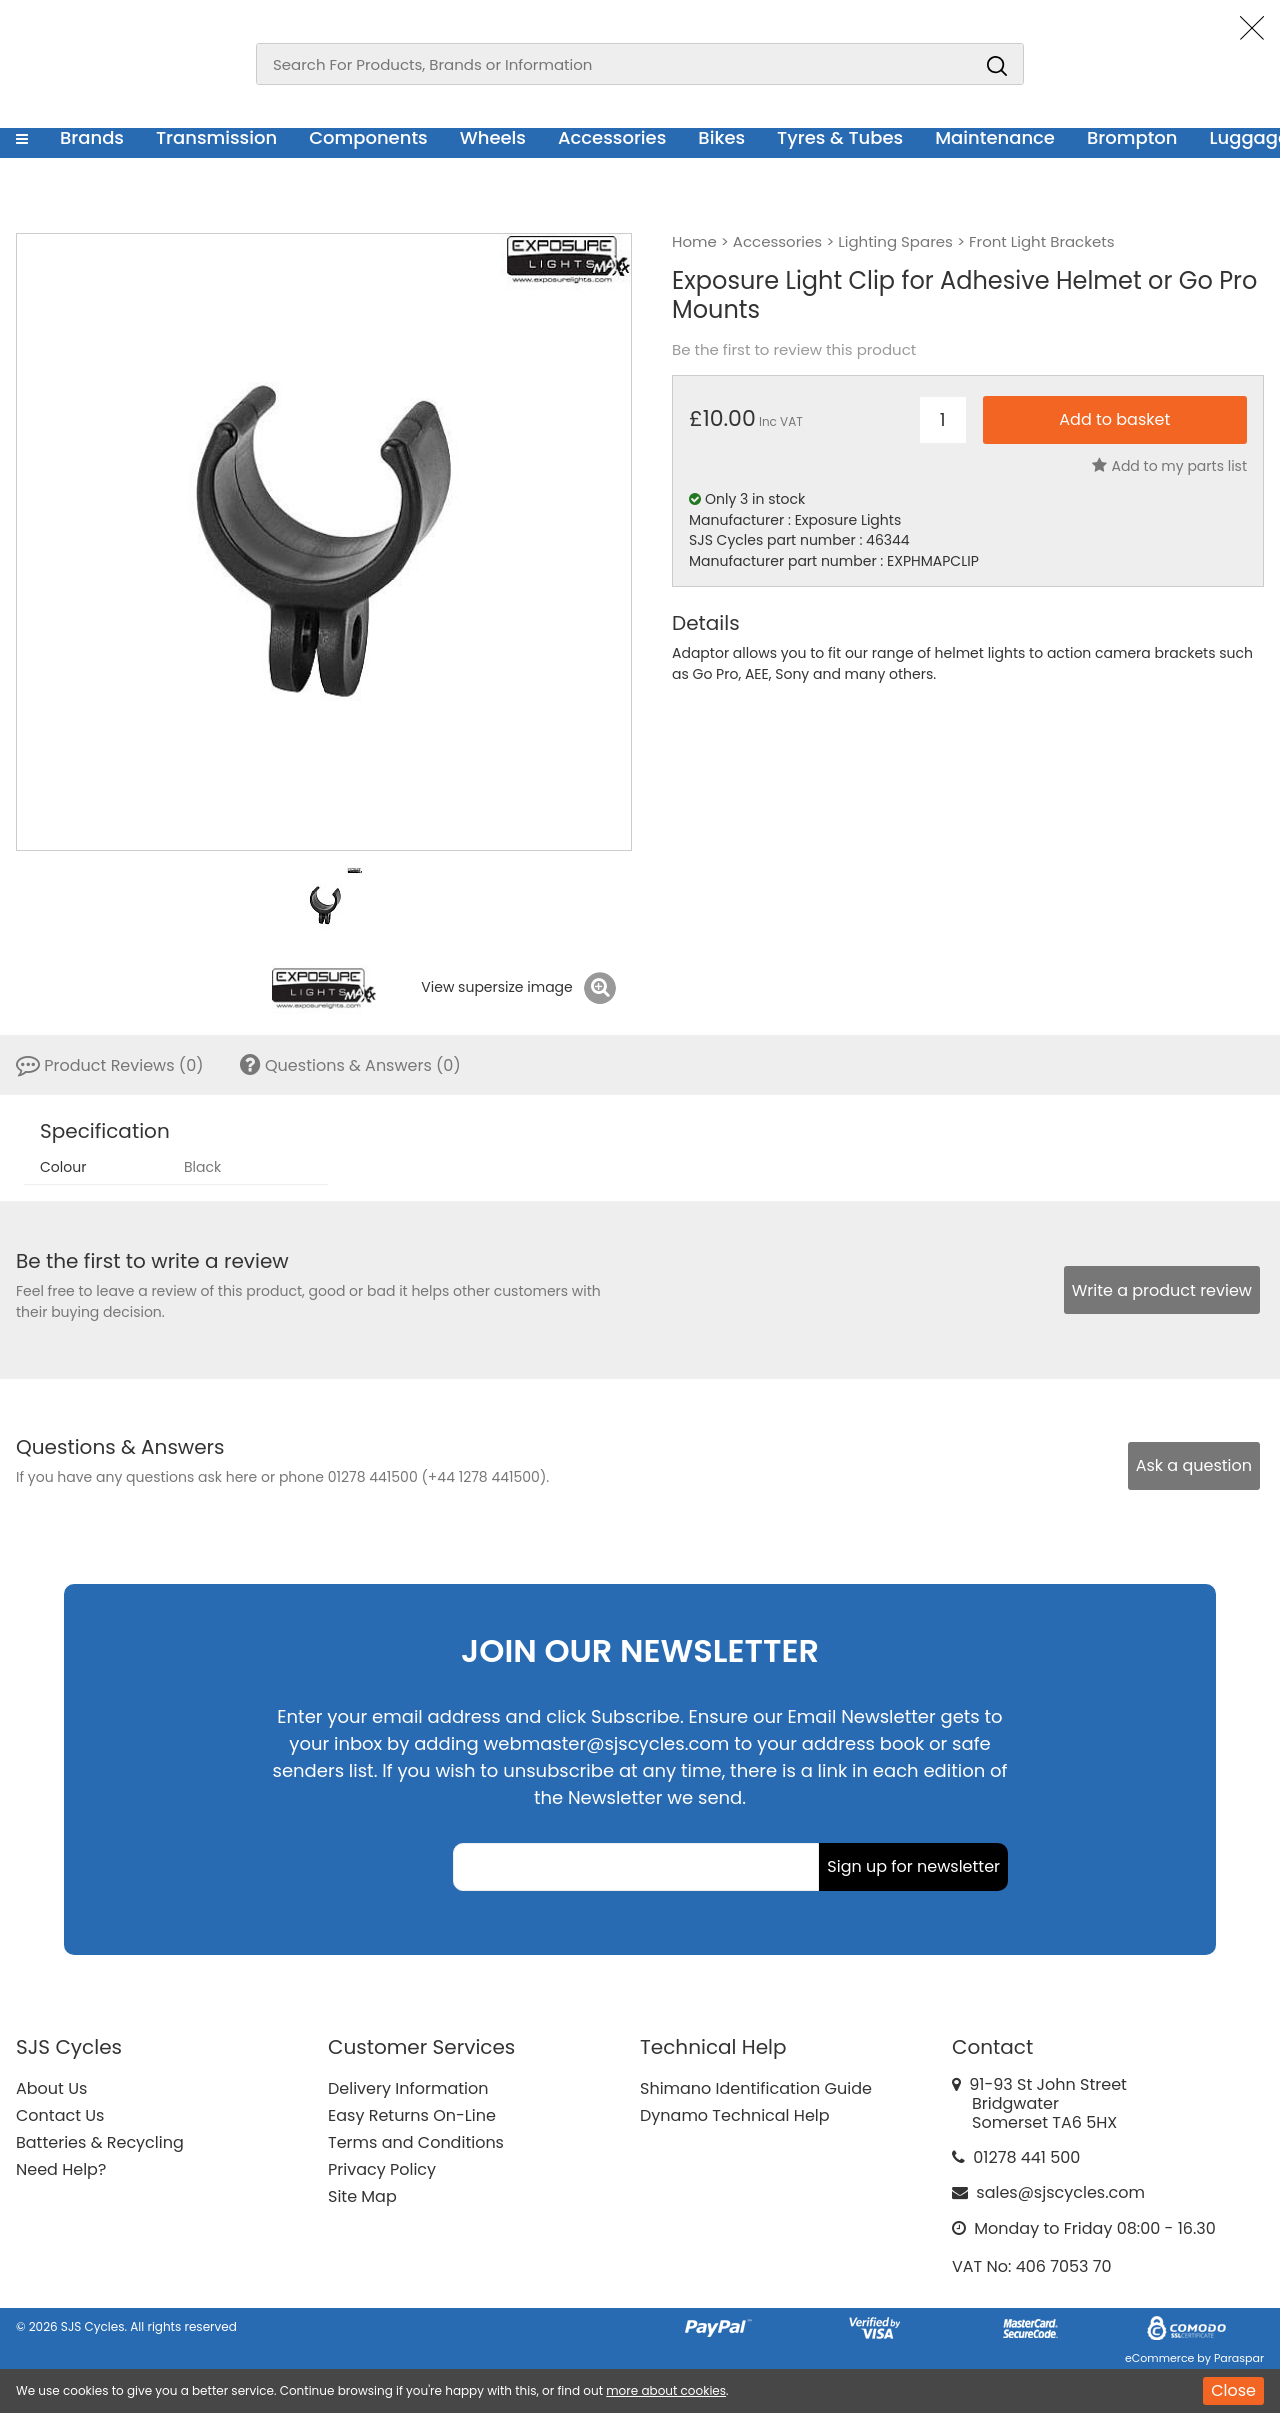 This screenshot has height=2413, width=1280. I want to click on Brompton, so click(1132, 137).